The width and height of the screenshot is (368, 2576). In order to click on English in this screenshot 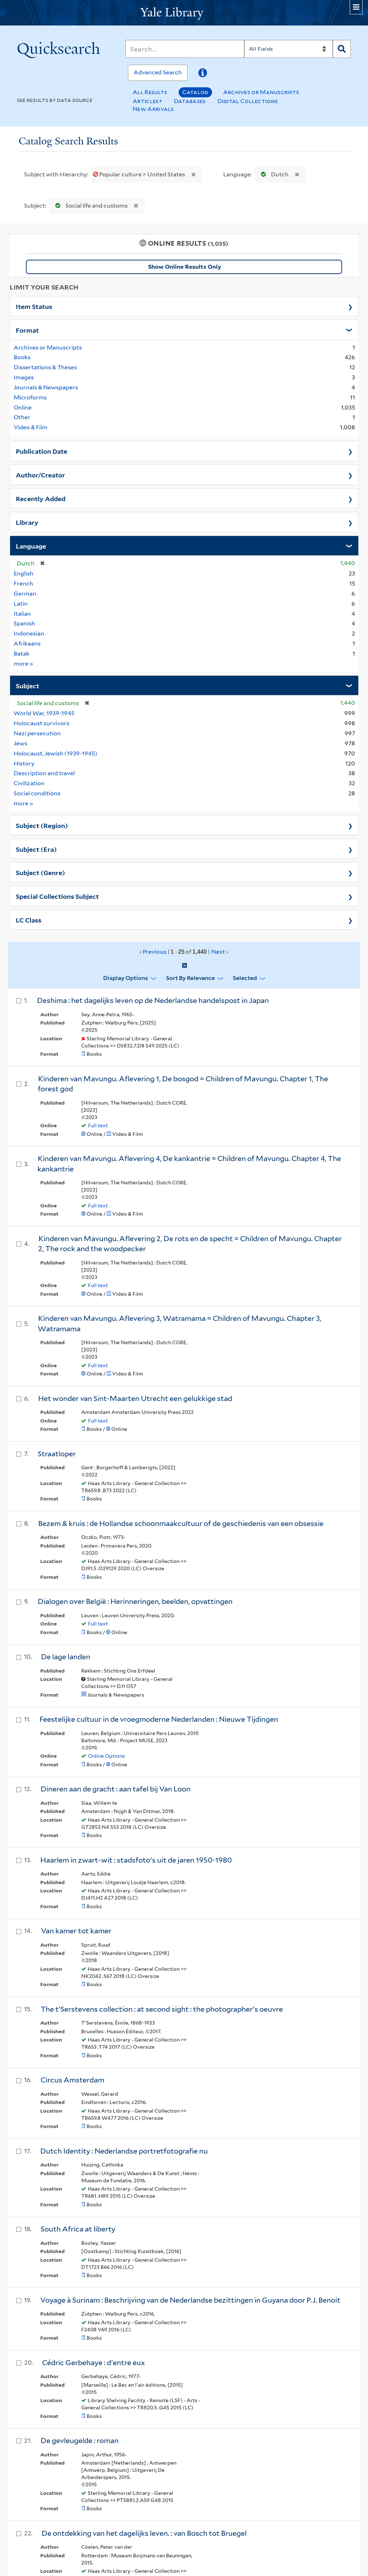, I will do `click(23, 573)`.